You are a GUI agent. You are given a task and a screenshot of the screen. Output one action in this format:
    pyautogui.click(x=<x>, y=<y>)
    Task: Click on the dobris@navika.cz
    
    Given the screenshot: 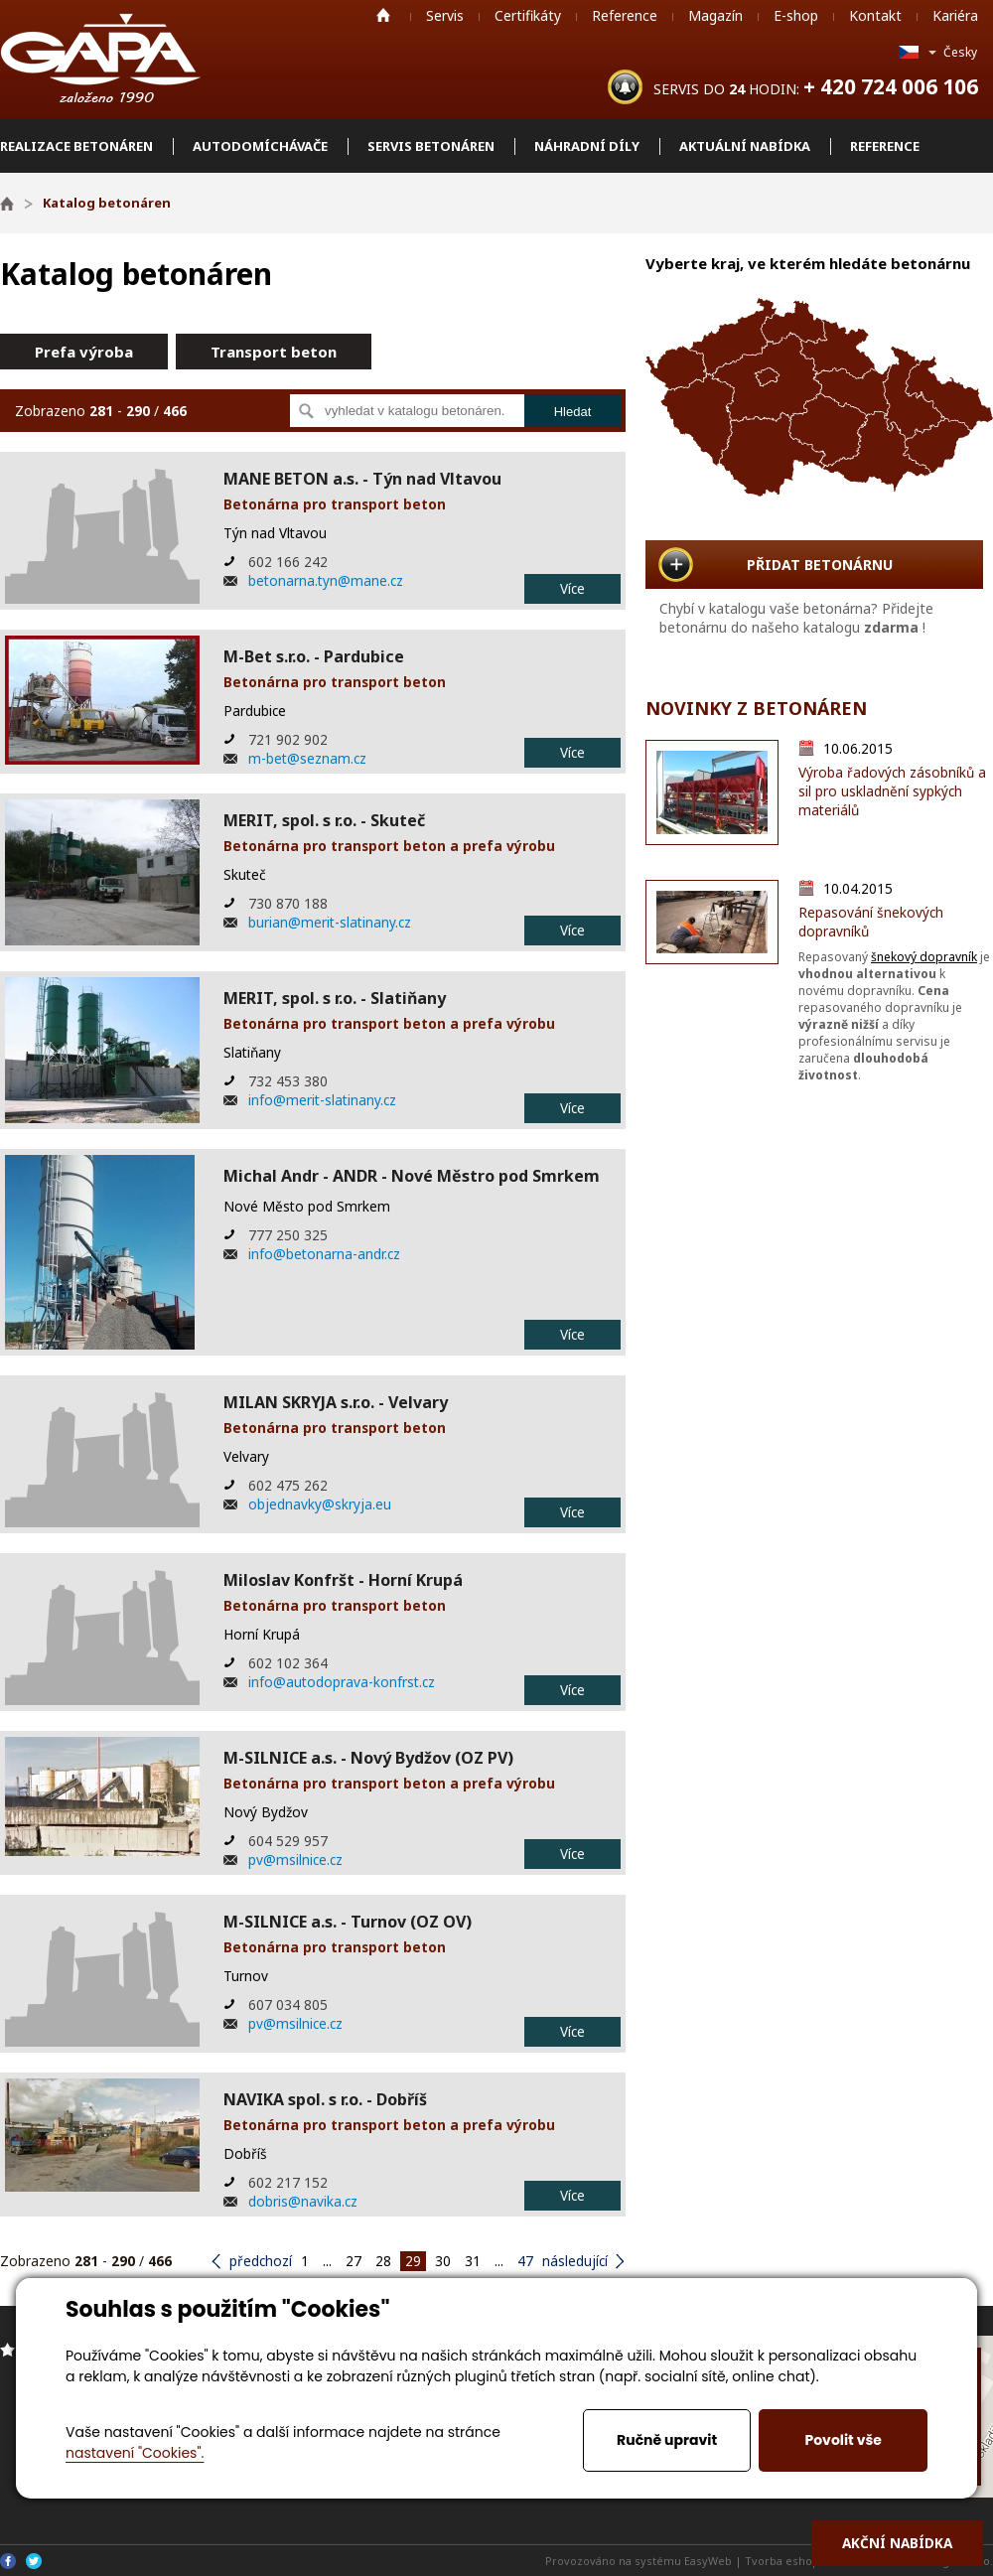 What is the action you would take?
    pyautogui.click(x=302, y=2201)
    